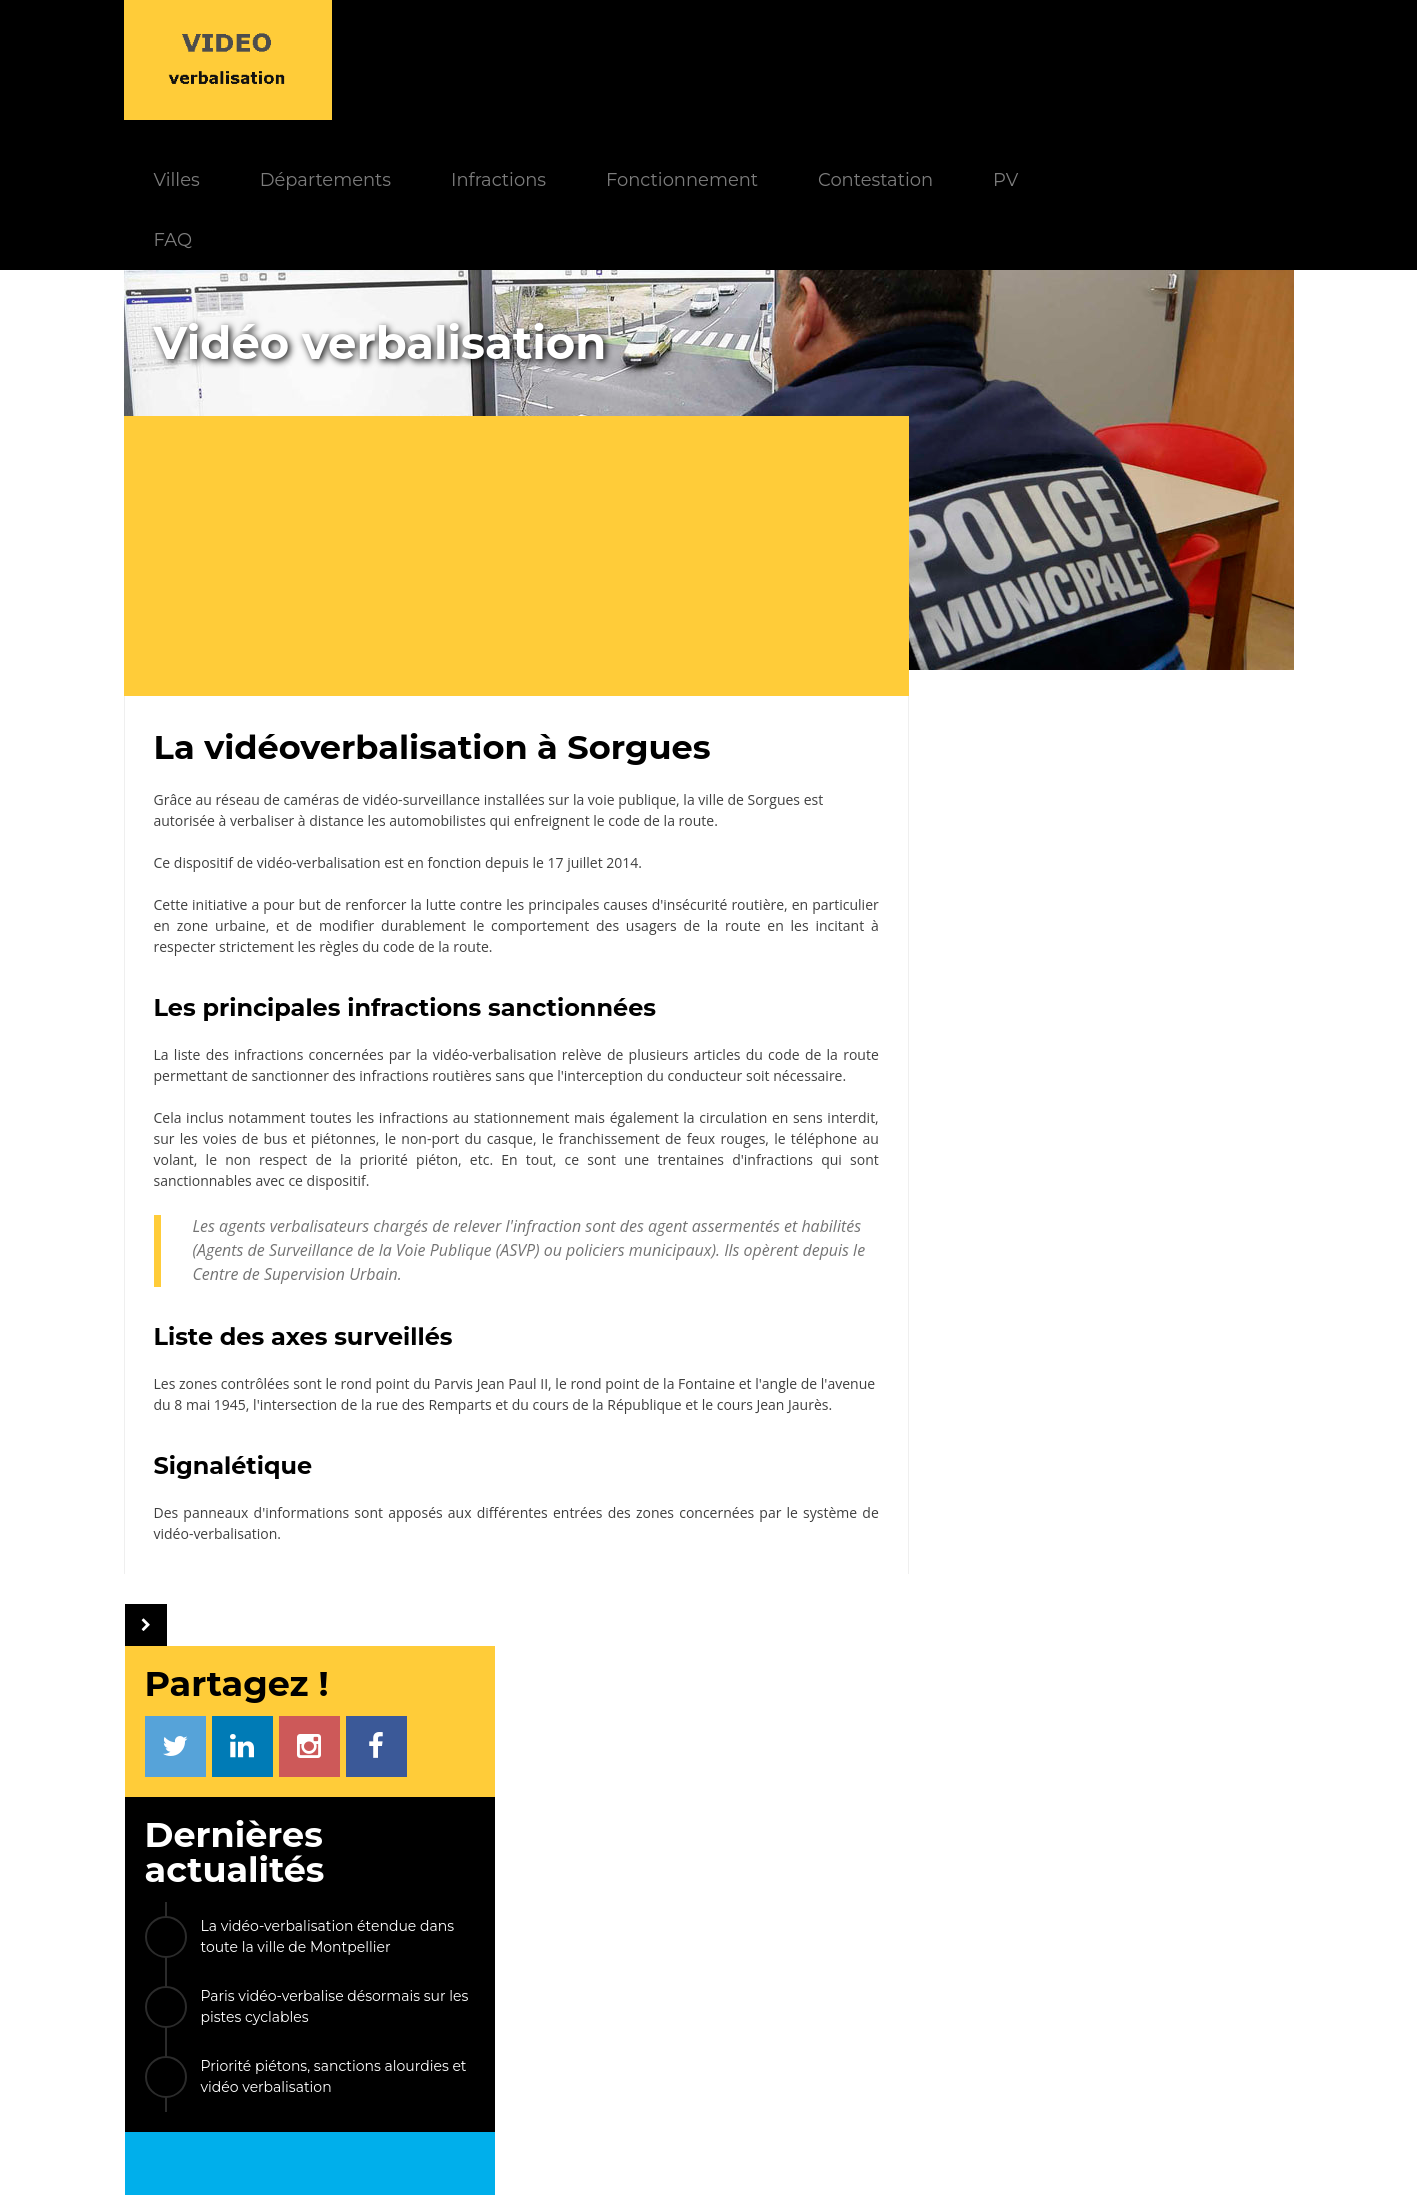  What do you see at coordinates (1034, 1479) in the screenshot?
I see `Nogent-sur-Marne` at bounding box center [1034, 1479].